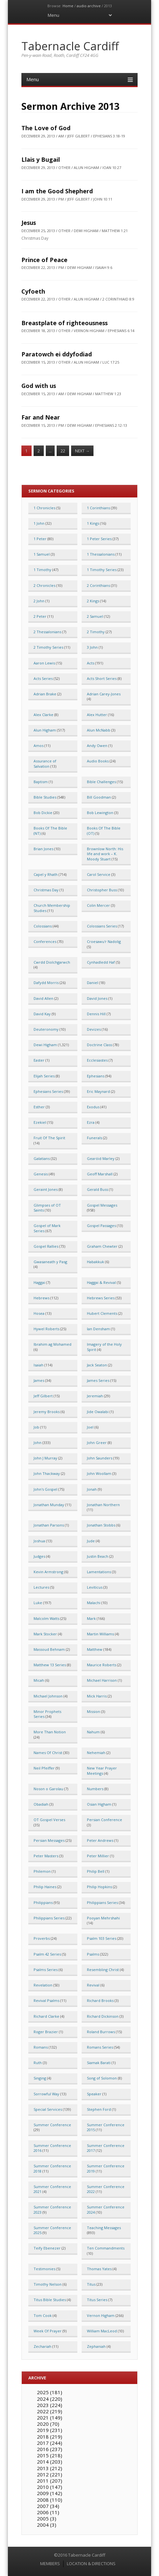 The image size is (159, 2576). I want to click on 1 Kings, so click(93, 523).